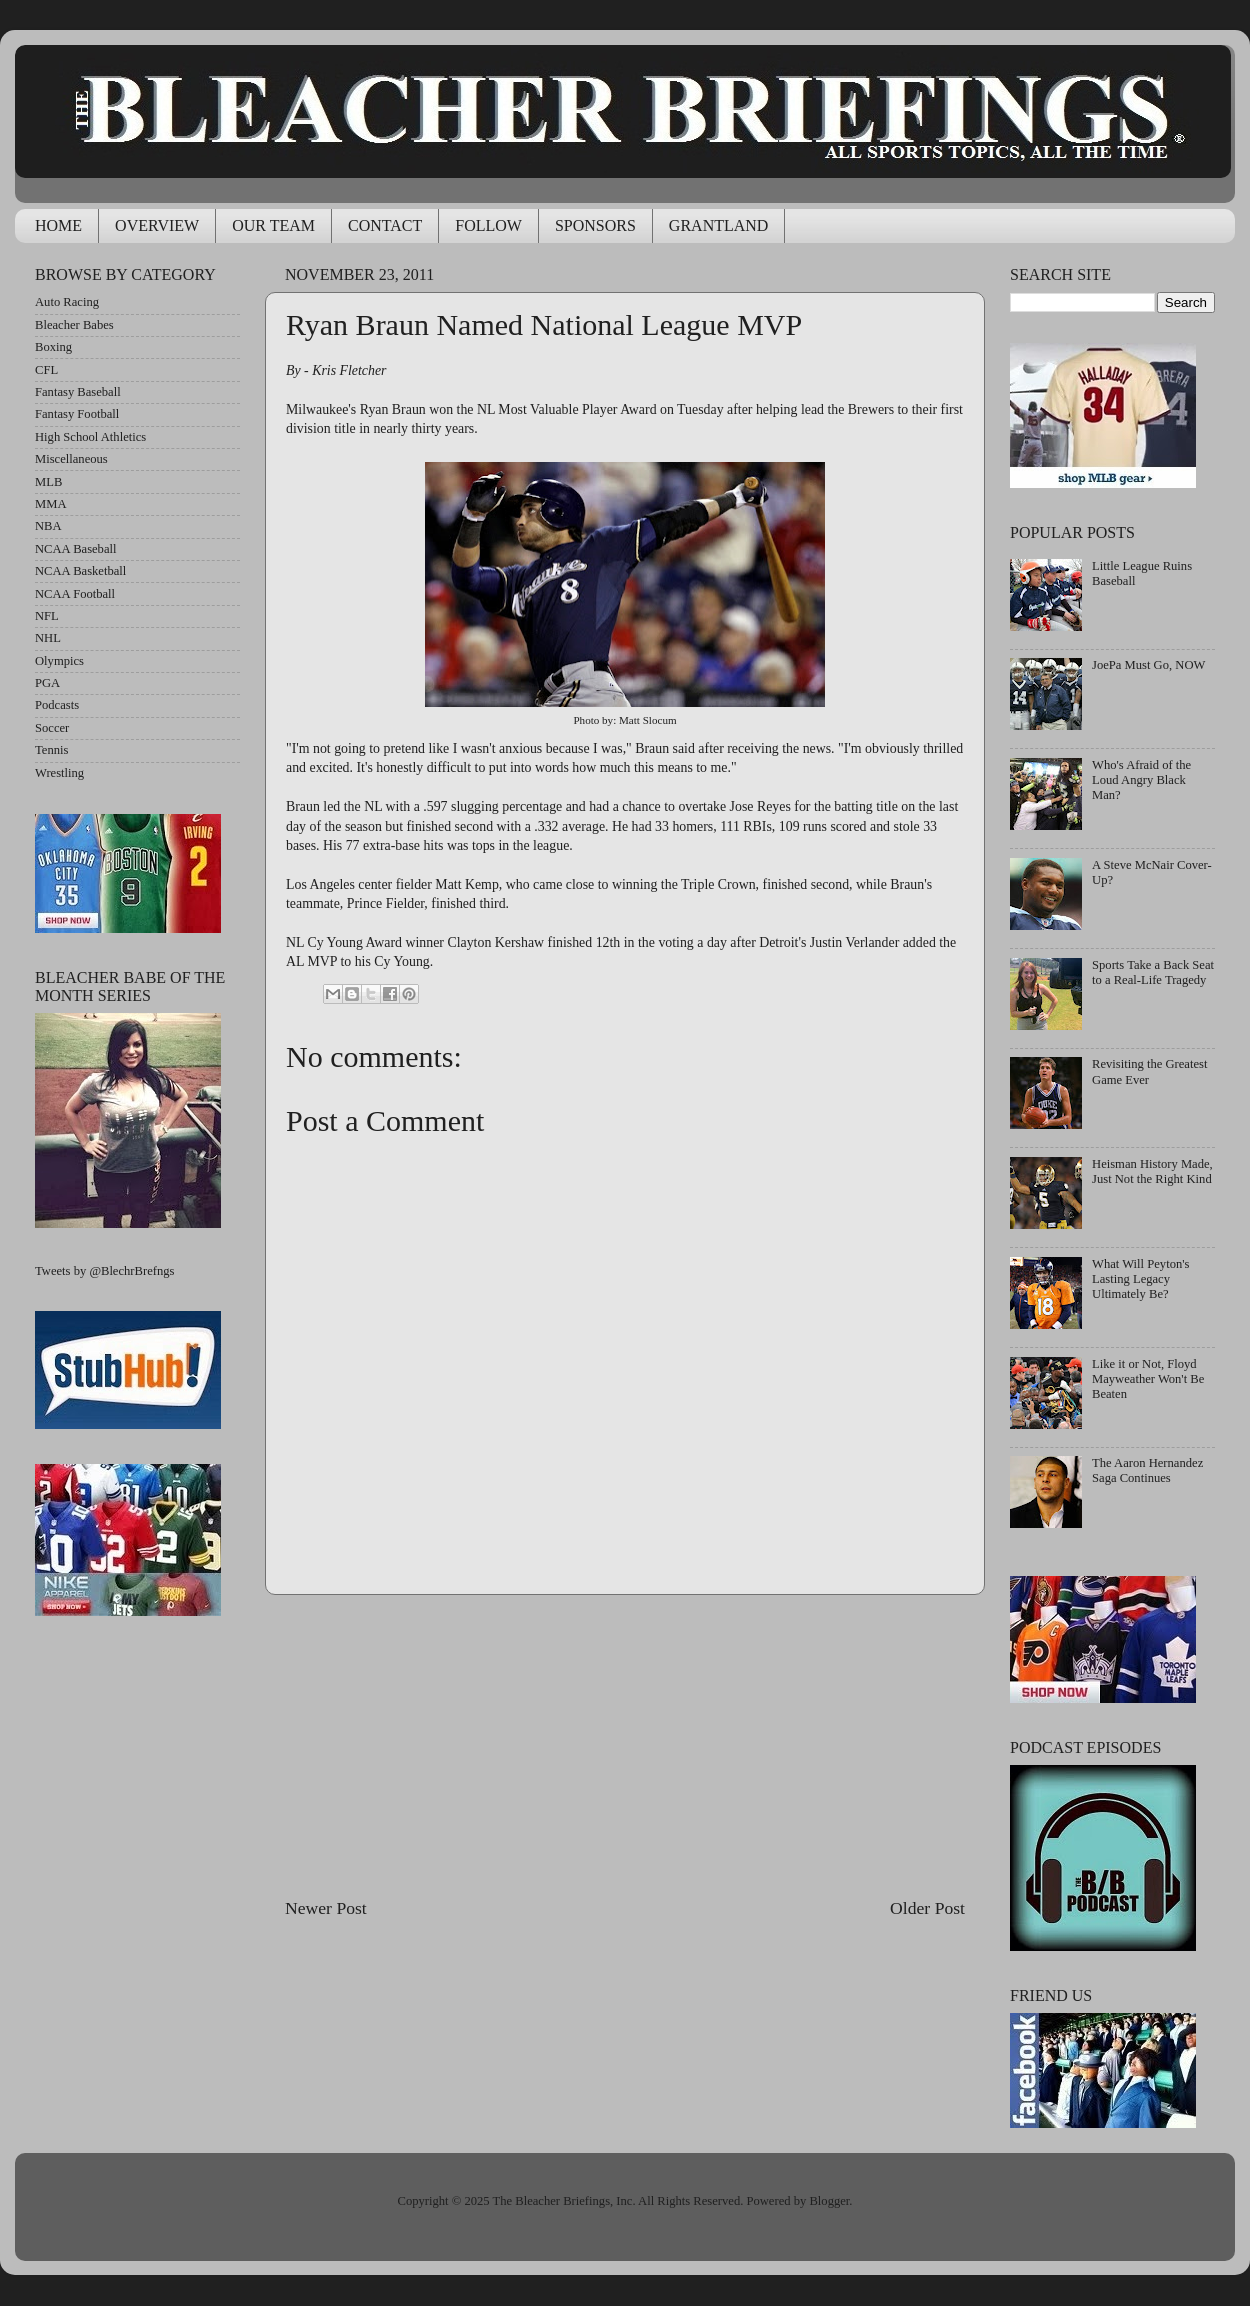 This screenshot has height=2306, width=1250. Describe the element at coordinates (1152, 1171) in the screenshot. I see `Heisman History Made, Just Not the Right Kind` at that location.